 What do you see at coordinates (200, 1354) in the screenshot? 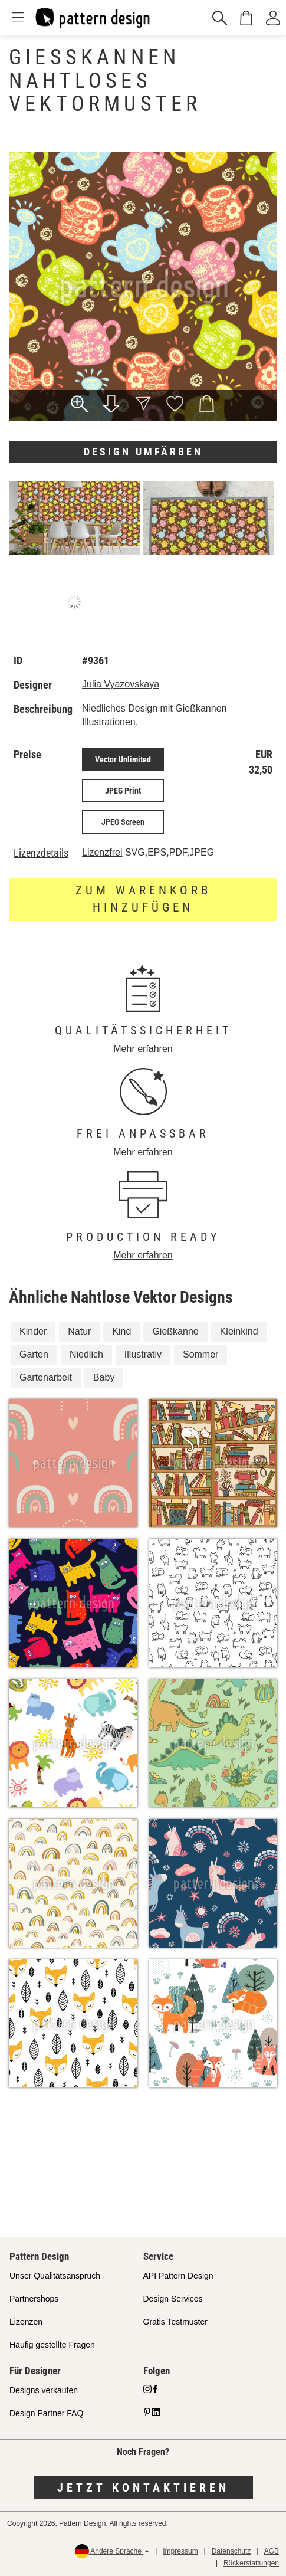
I see `Sommer` at bounding box center [200, 1354].